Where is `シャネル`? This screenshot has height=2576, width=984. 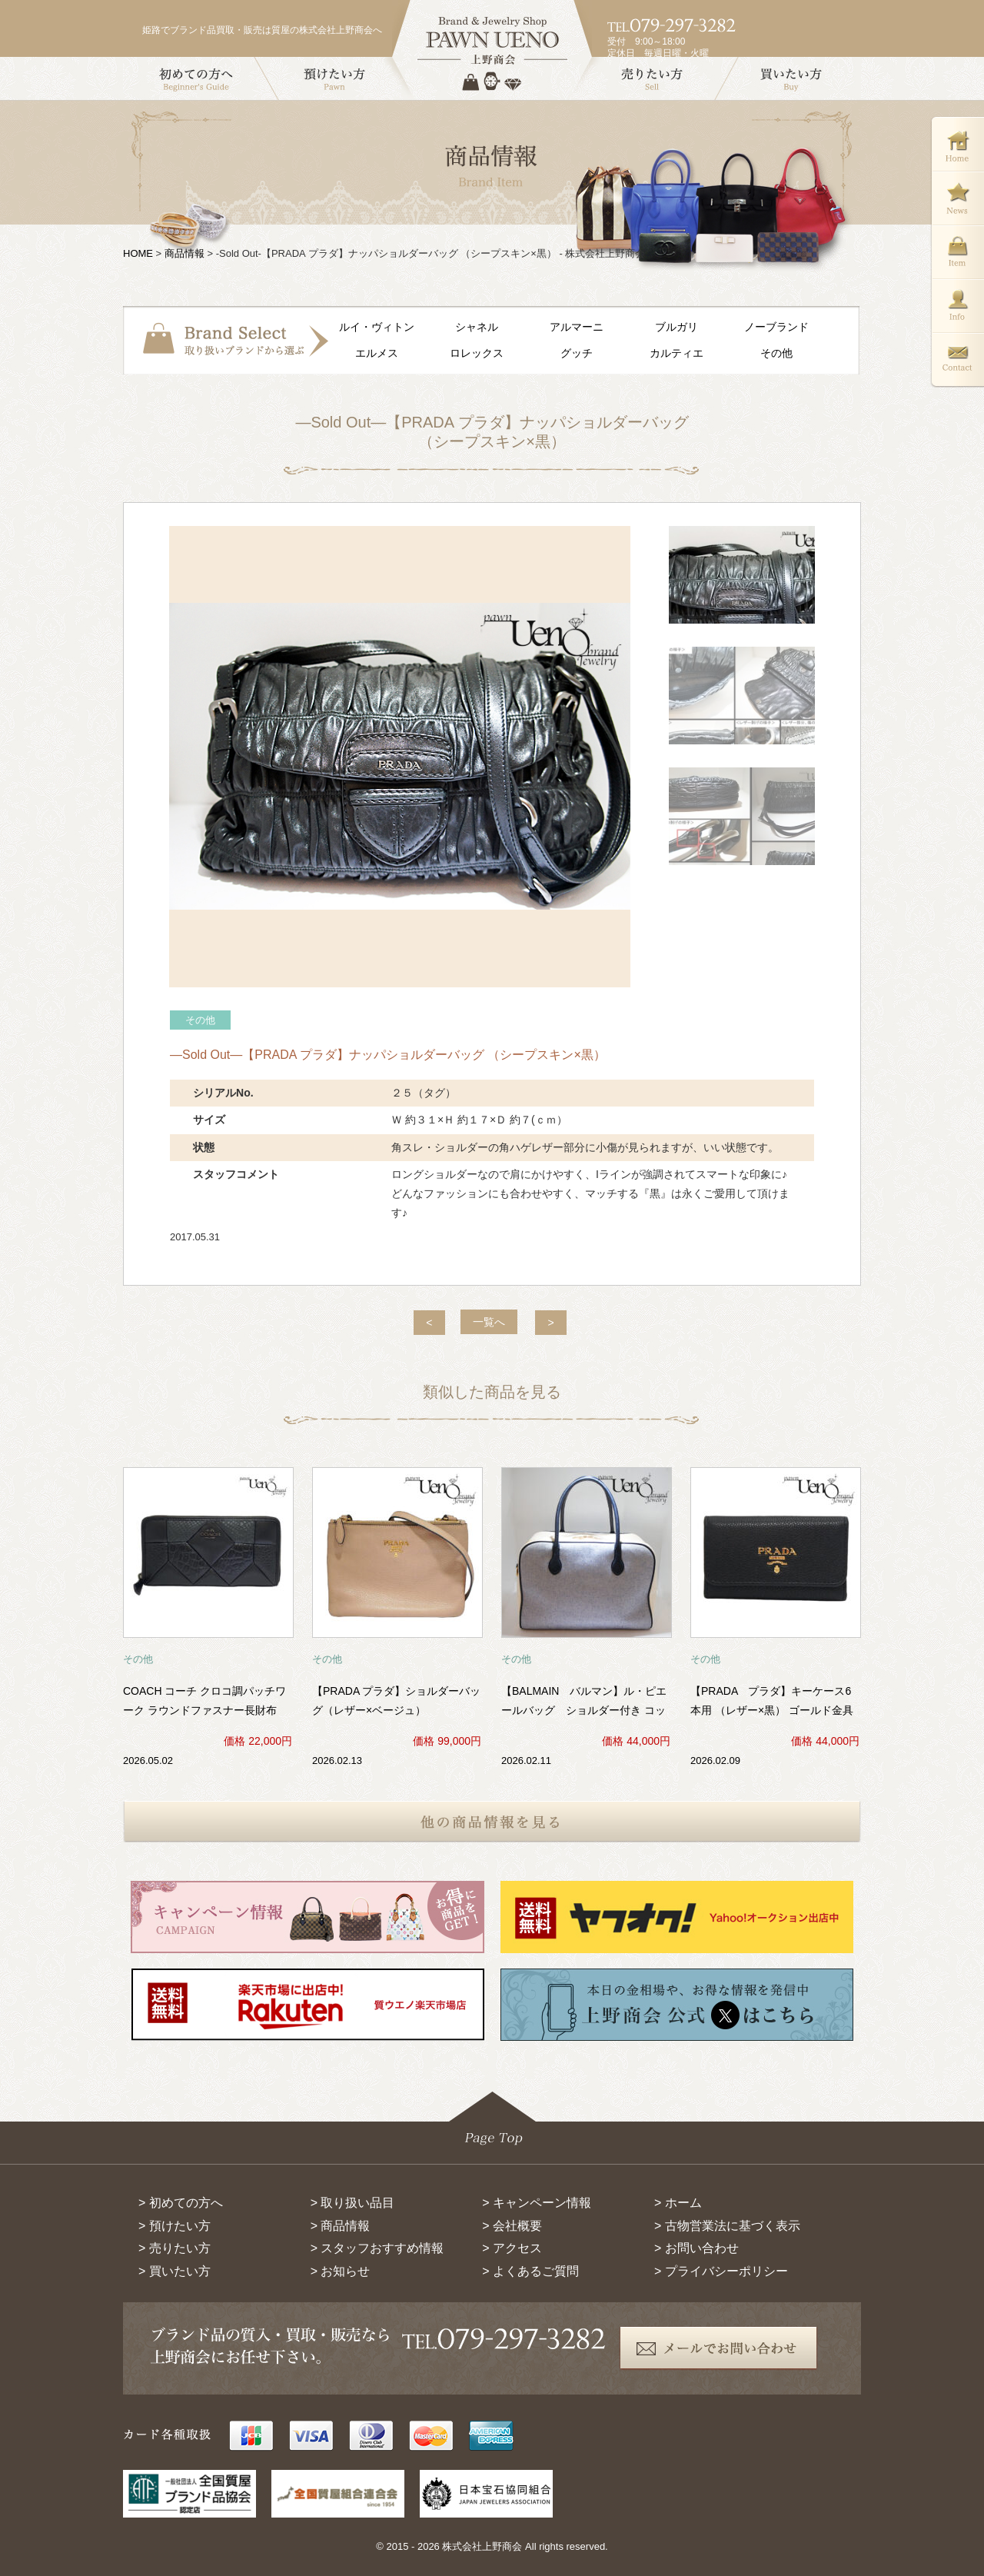
シャネル is located at coordinates (476, 327).